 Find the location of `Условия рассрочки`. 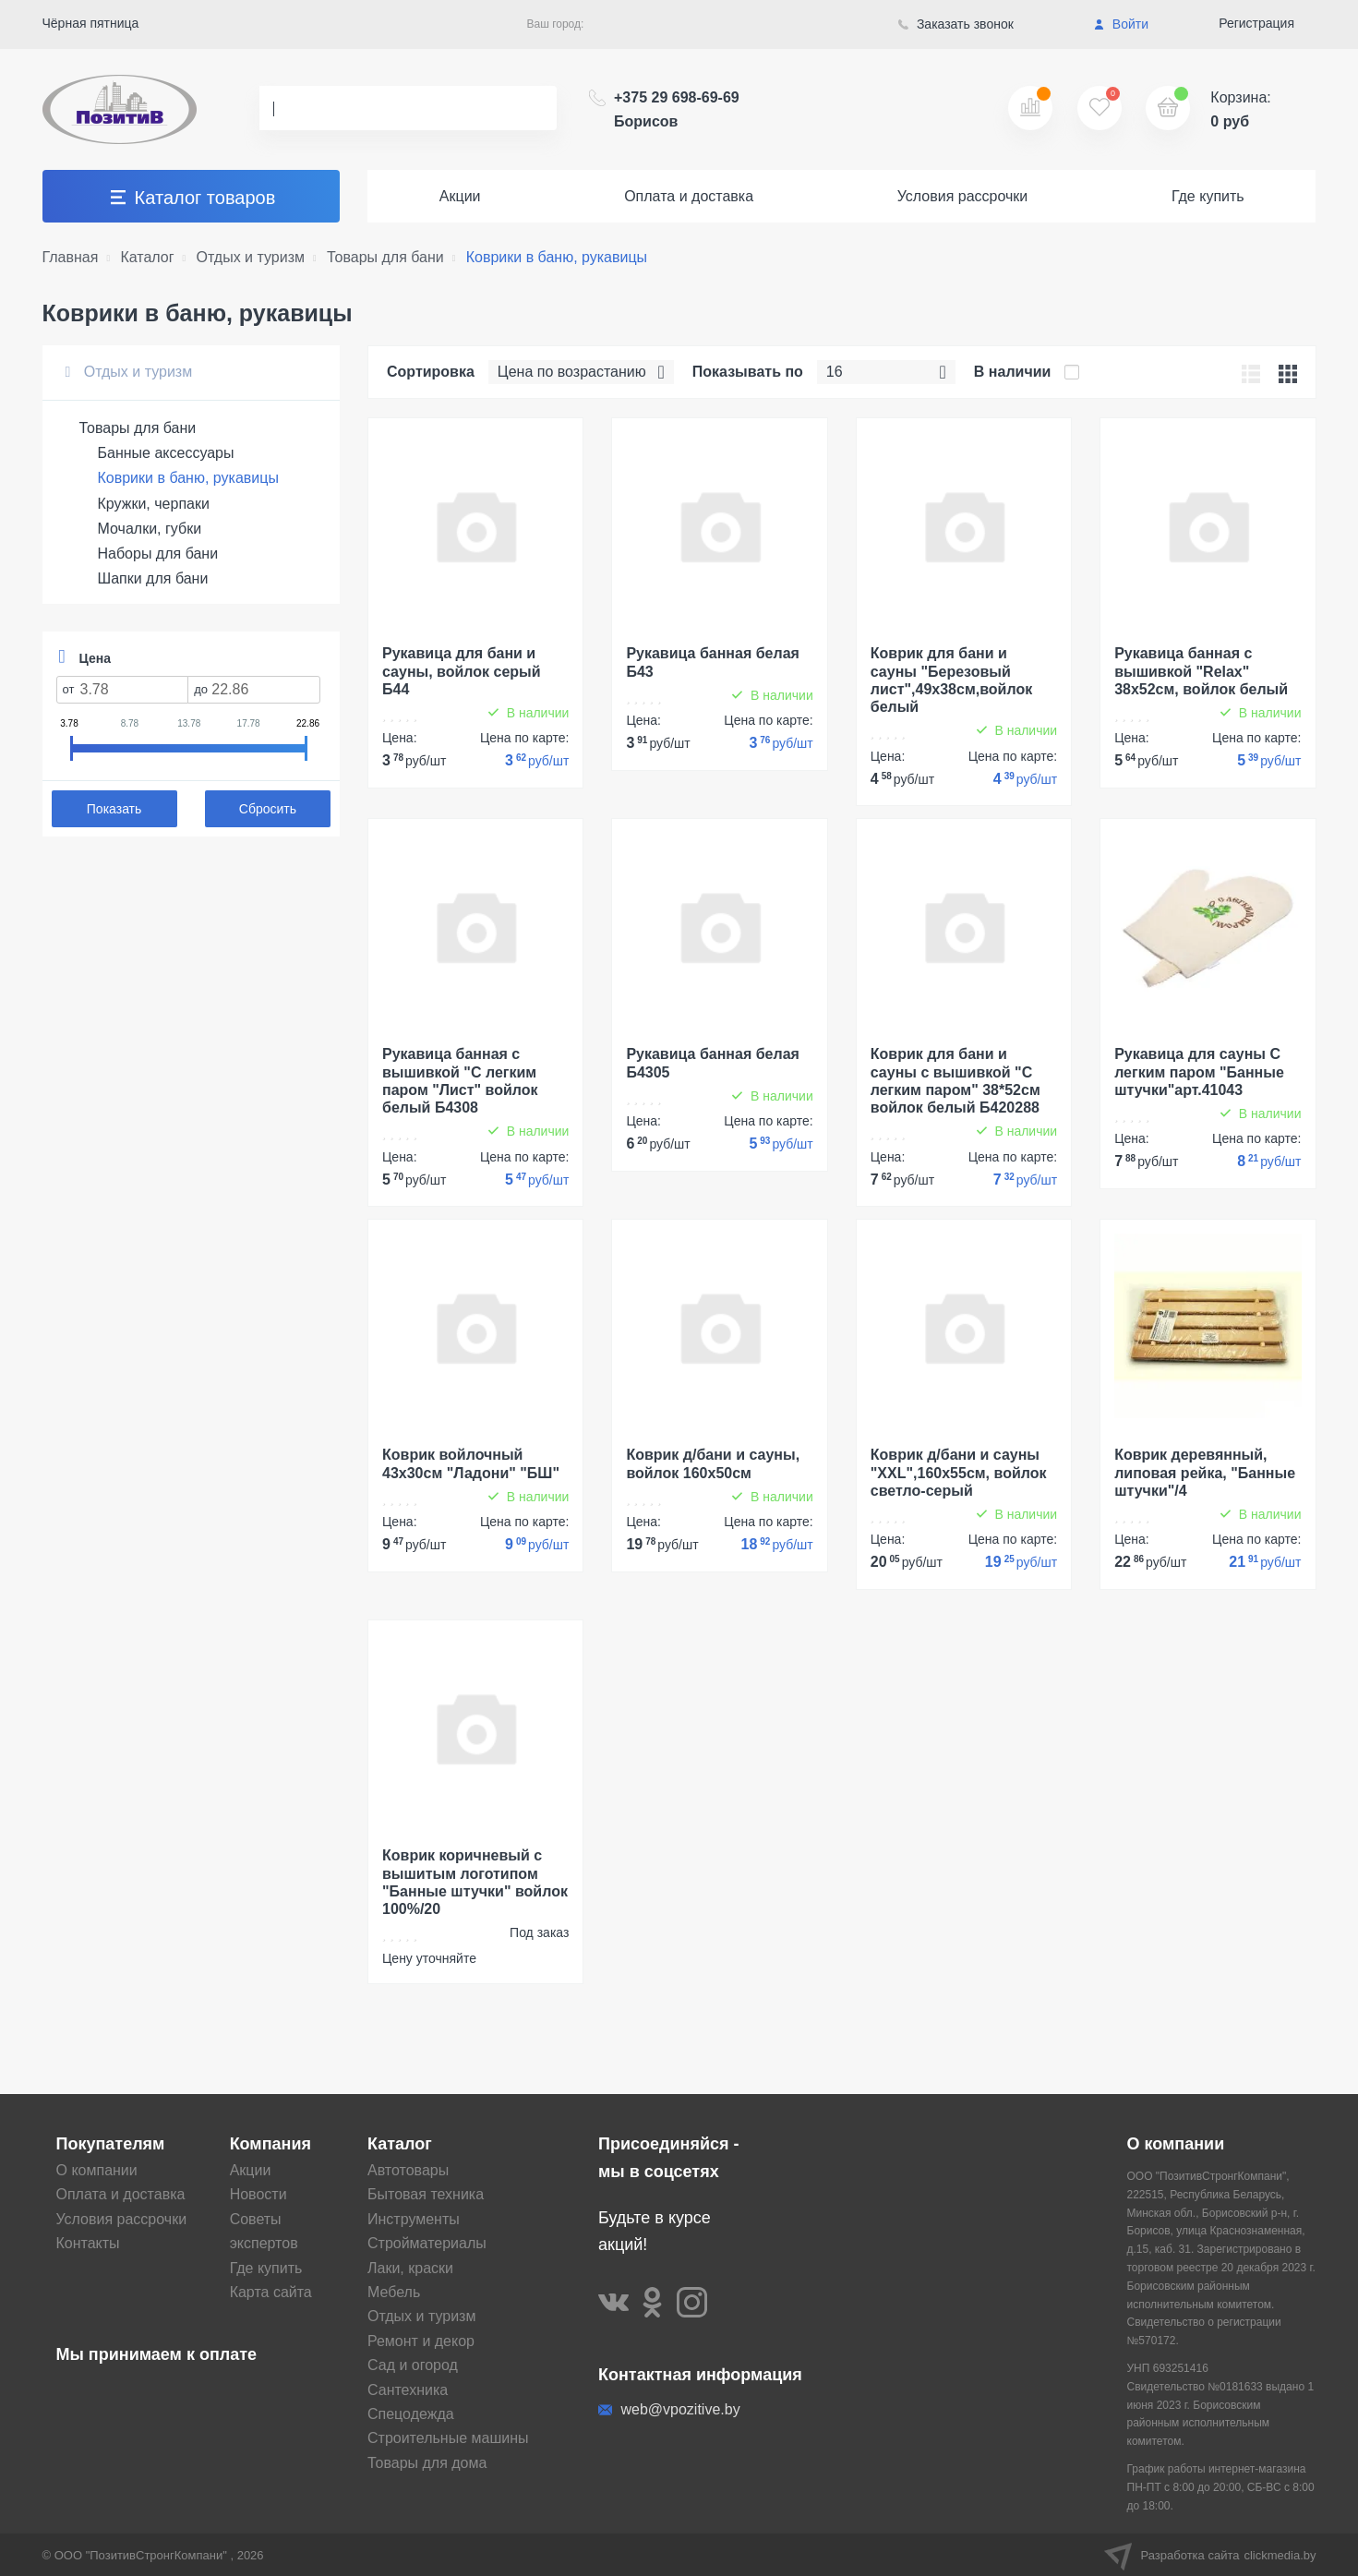

Условия рассрочки is located at coordinates (962, 196).